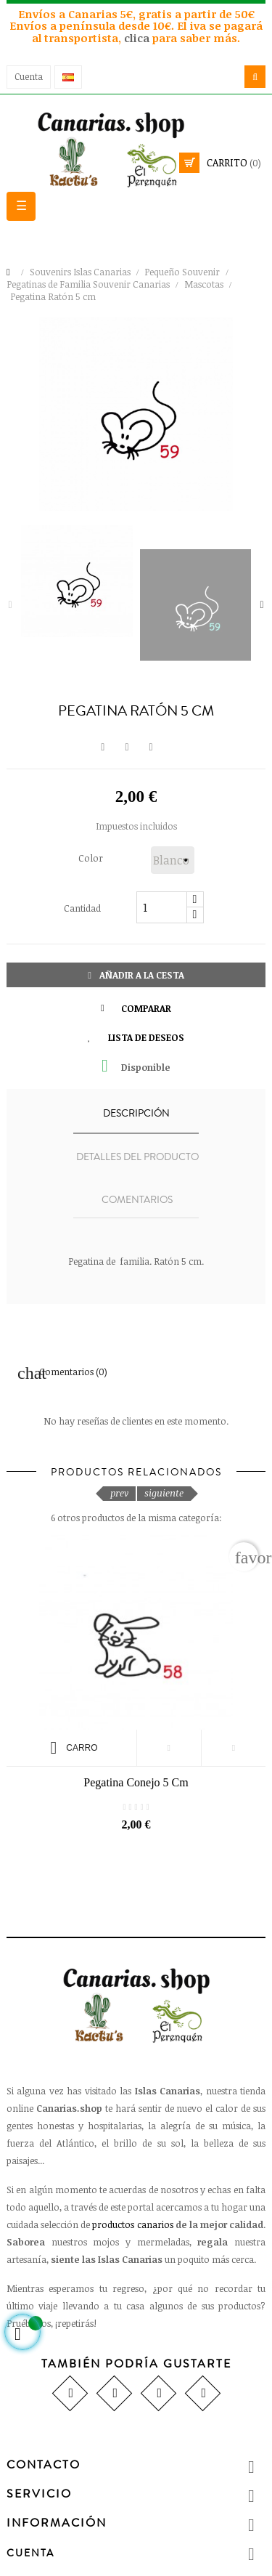  Describe the element at coordinates (135, 1782) in the screenshot. I see `Pegatina Conejo 5 cm` at that location.